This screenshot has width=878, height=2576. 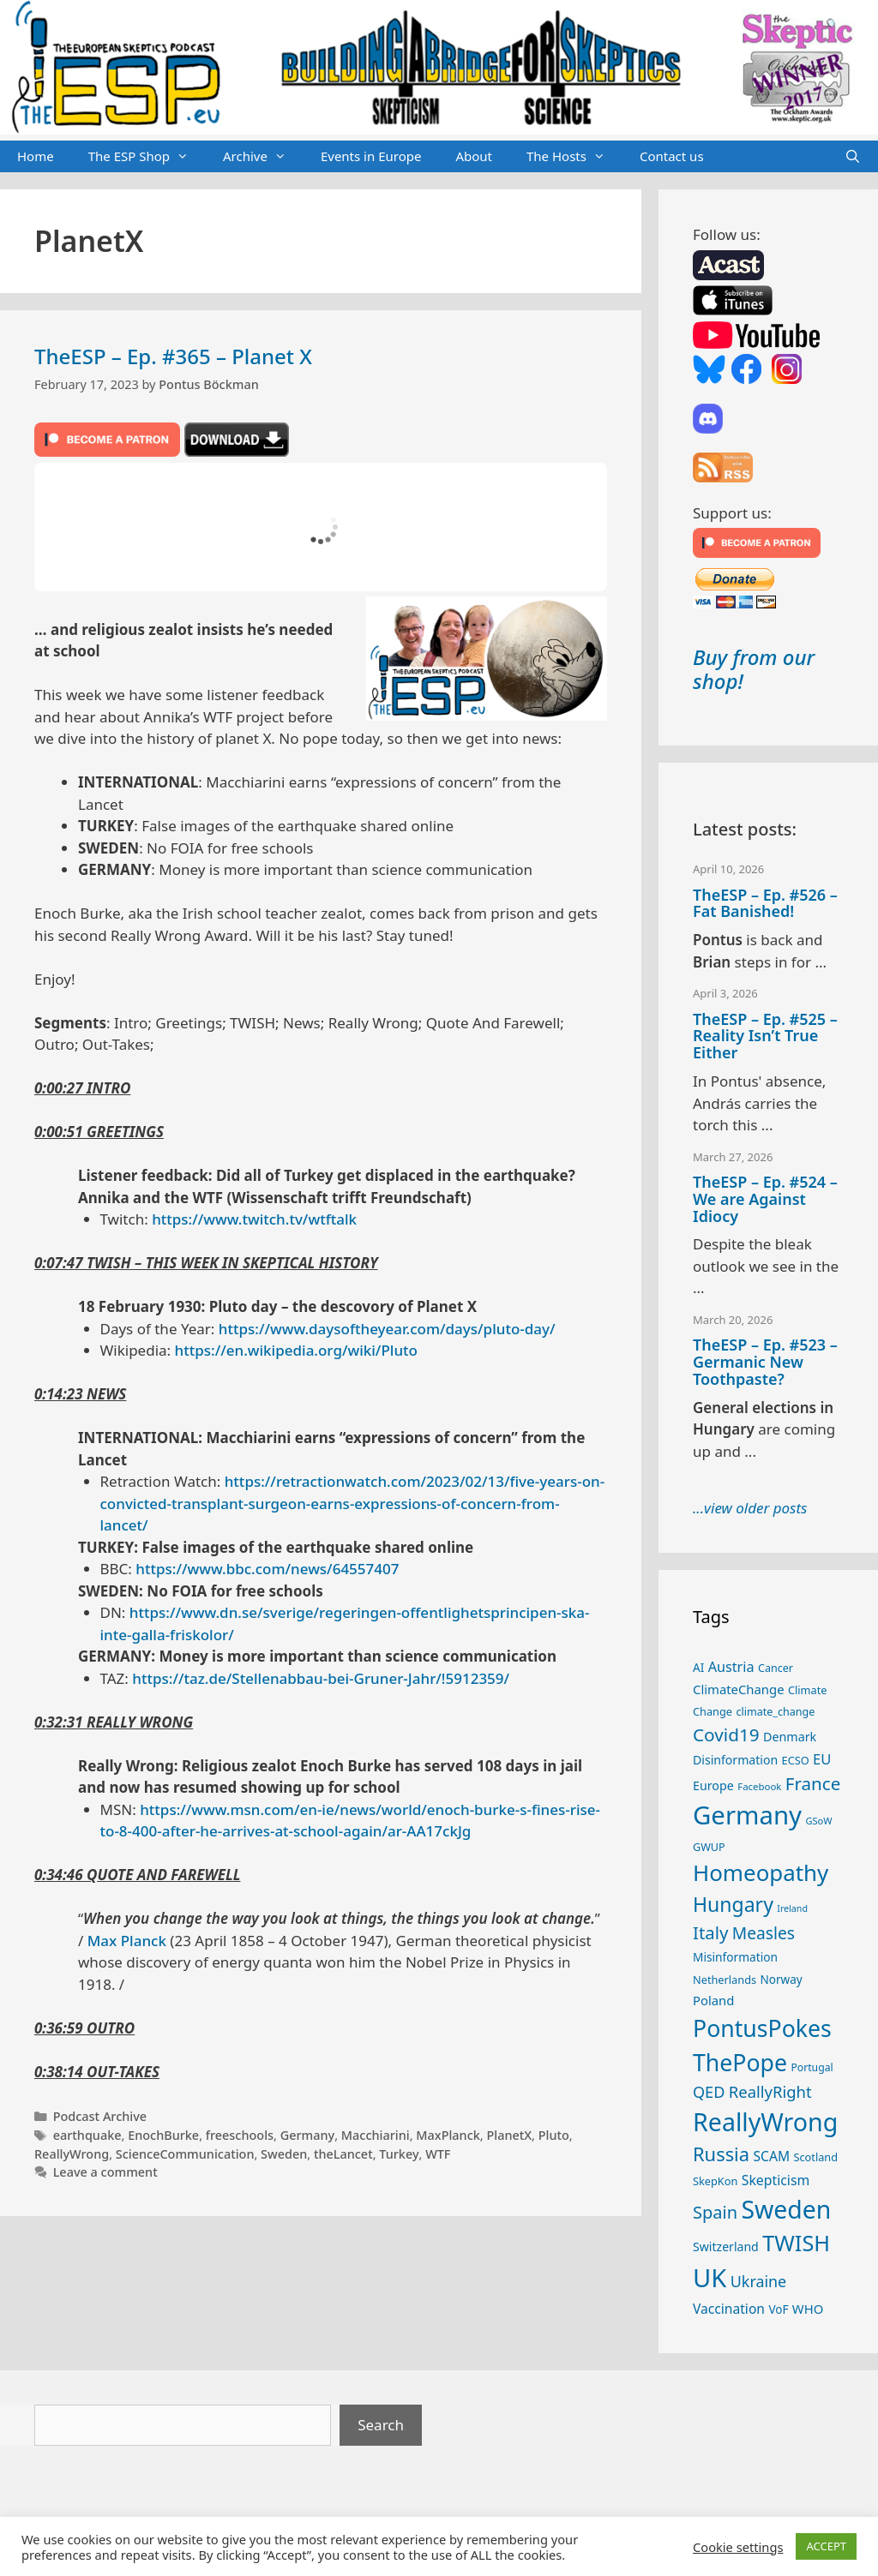 What do you see at coordinates (796, 2242) in the screenshot?
I see `TWISH [TWISH (117 items)]` at bounding box center [796, 2242].